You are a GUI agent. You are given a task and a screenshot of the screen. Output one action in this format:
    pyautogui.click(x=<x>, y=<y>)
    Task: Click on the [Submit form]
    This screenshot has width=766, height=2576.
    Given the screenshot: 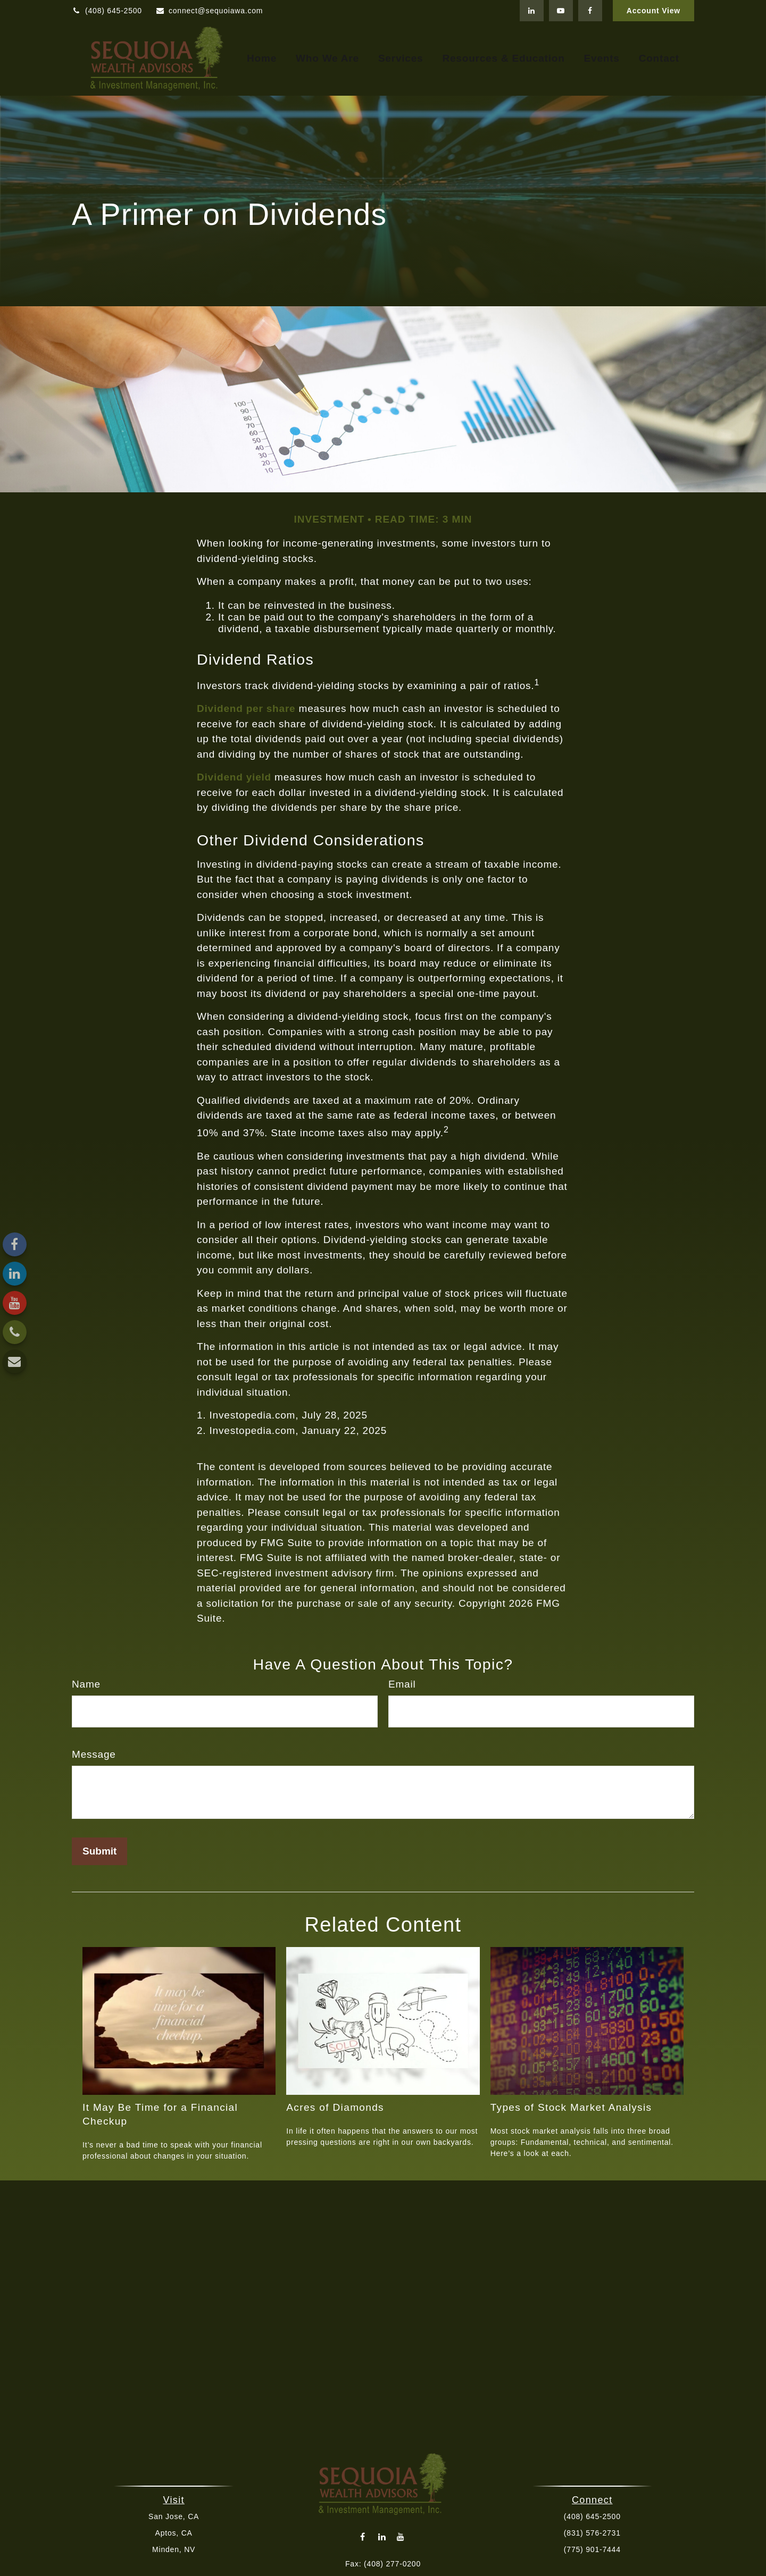 What is the action you would take?
    pyautogui.click(x=99, y=1851)
    